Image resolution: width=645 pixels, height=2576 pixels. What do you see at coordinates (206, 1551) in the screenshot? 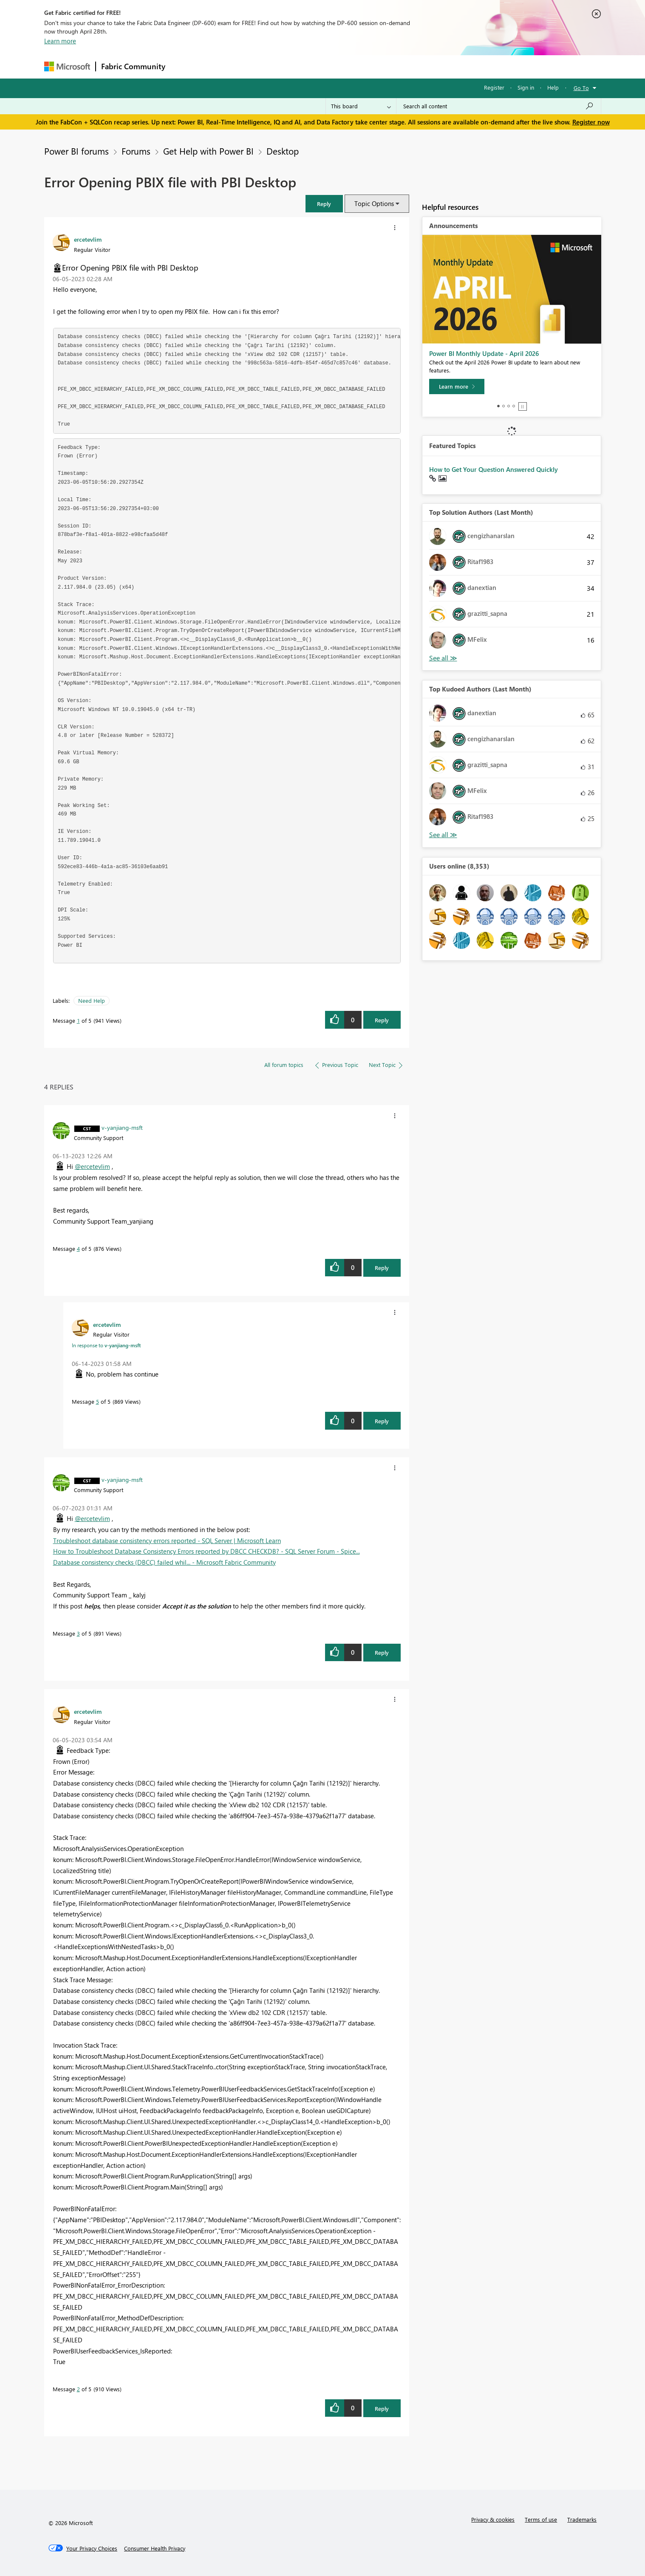
I see `How to Troubleshoot Database Consistency Errors reported by DBCC CHECKDB? - SQL Server Forum - Spice...` at bounding box center [206, 1551].